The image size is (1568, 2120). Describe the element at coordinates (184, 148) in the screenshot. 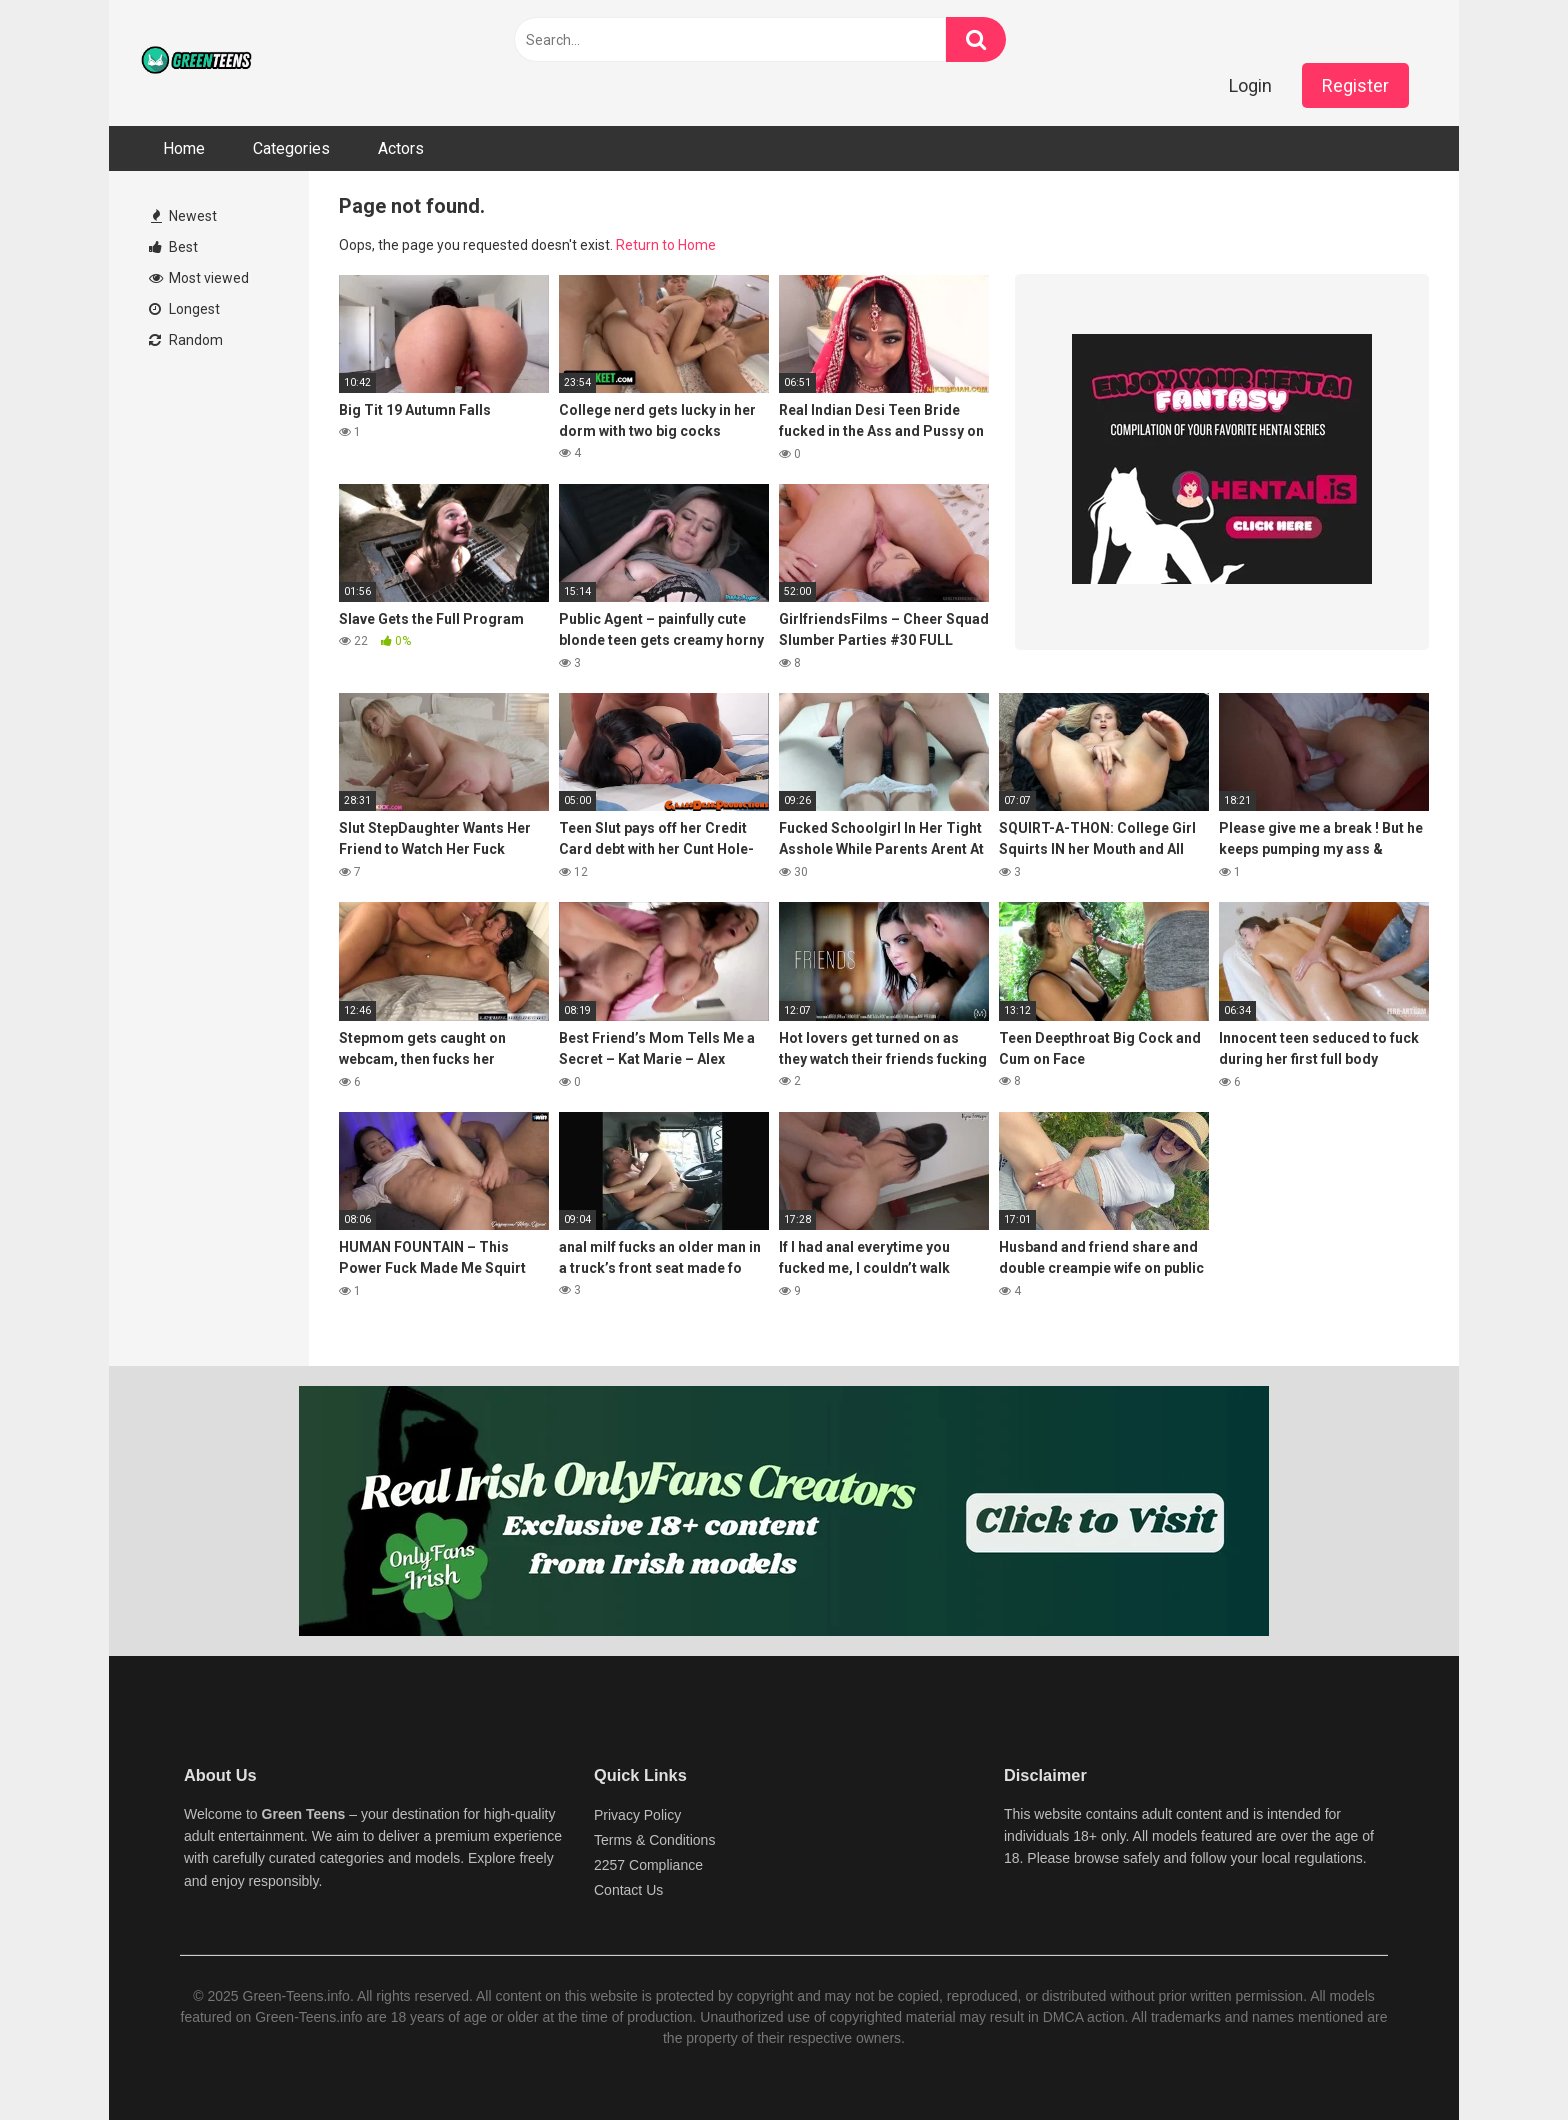

I see `Home` at that location.